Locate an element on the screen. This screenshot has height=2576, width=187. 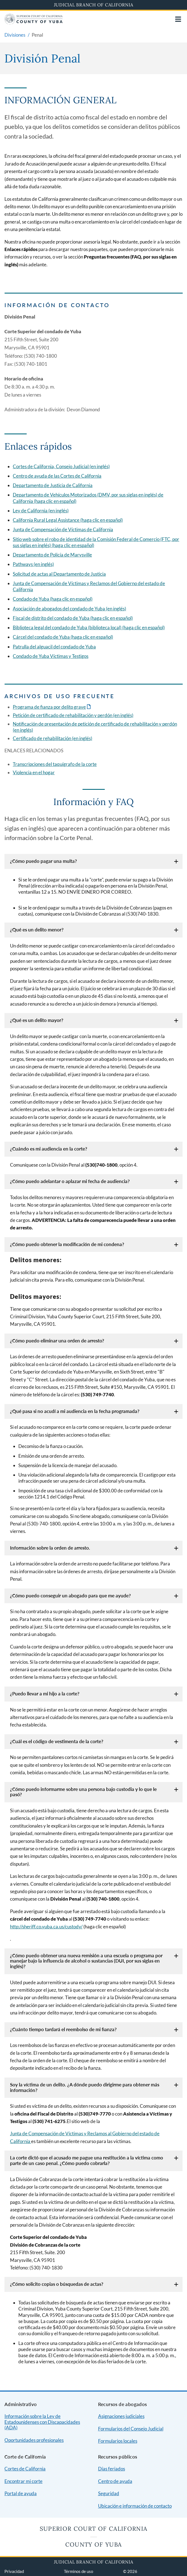
Días feriados is located at coordinates (111, 2469).